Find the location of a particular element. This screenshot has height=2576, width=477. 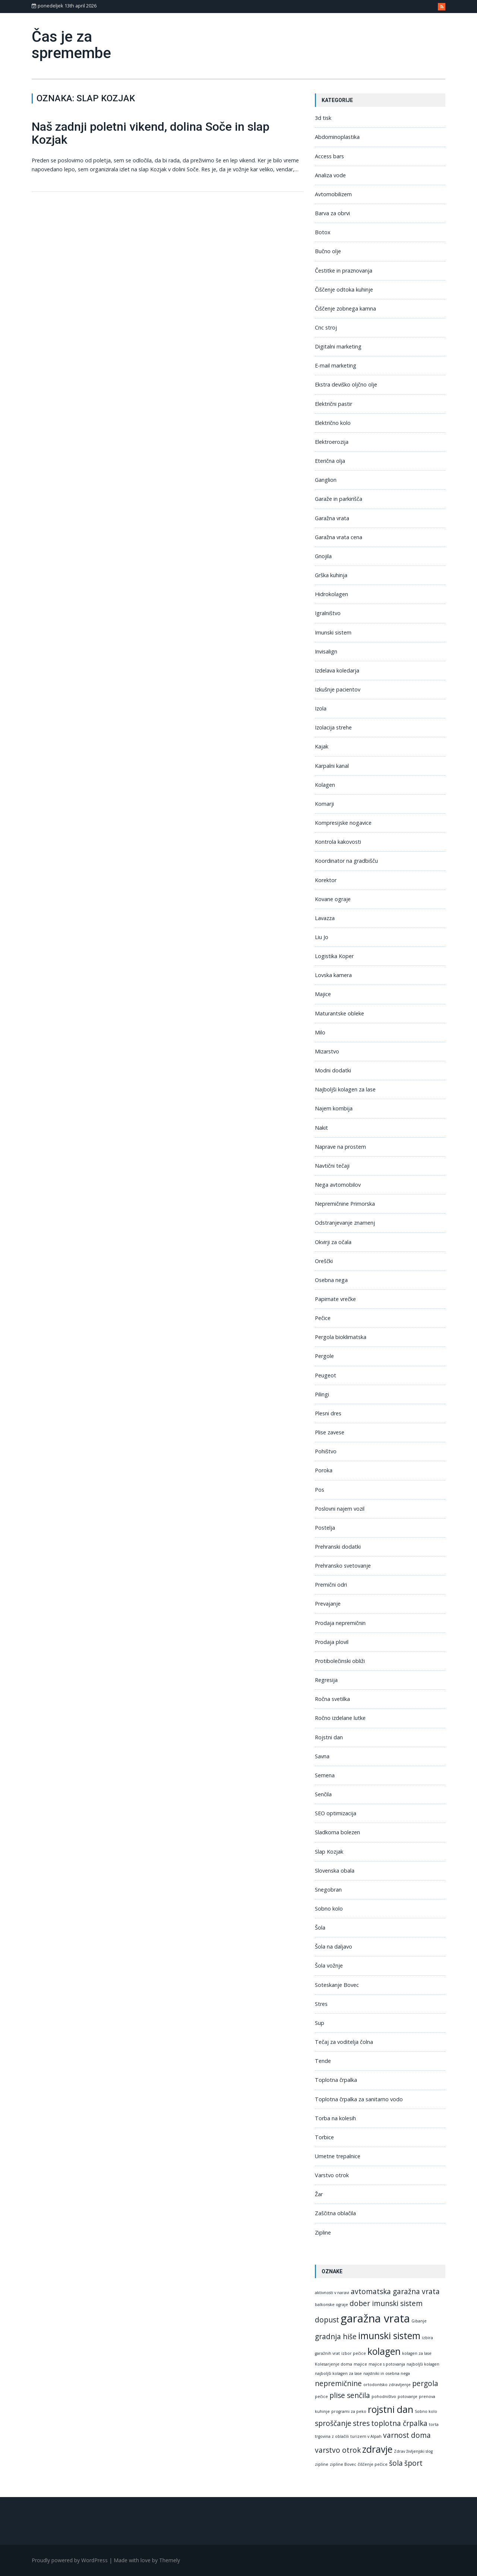

najboljši kolagen [najboljši kolagen (1 predmet)] is located at coordinates (423, 2364).